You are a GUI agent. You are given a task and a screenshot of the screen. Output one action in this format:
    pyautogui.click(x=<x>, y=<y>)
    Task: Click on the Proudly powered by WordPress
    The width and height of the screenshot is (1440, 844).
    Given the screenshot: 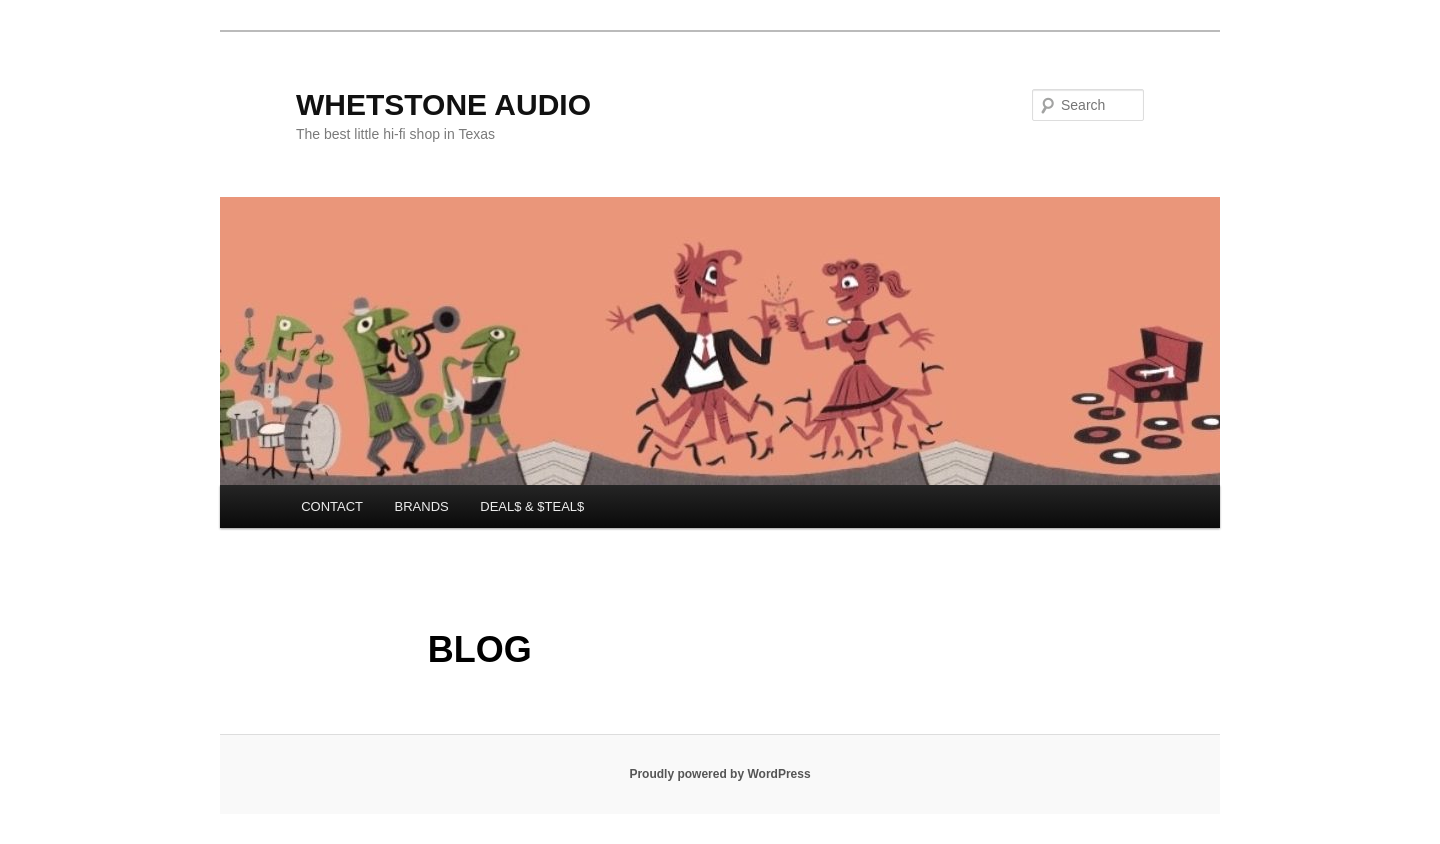 What is the action you would take?
    pyautogui.click(x=719, y=774)
    